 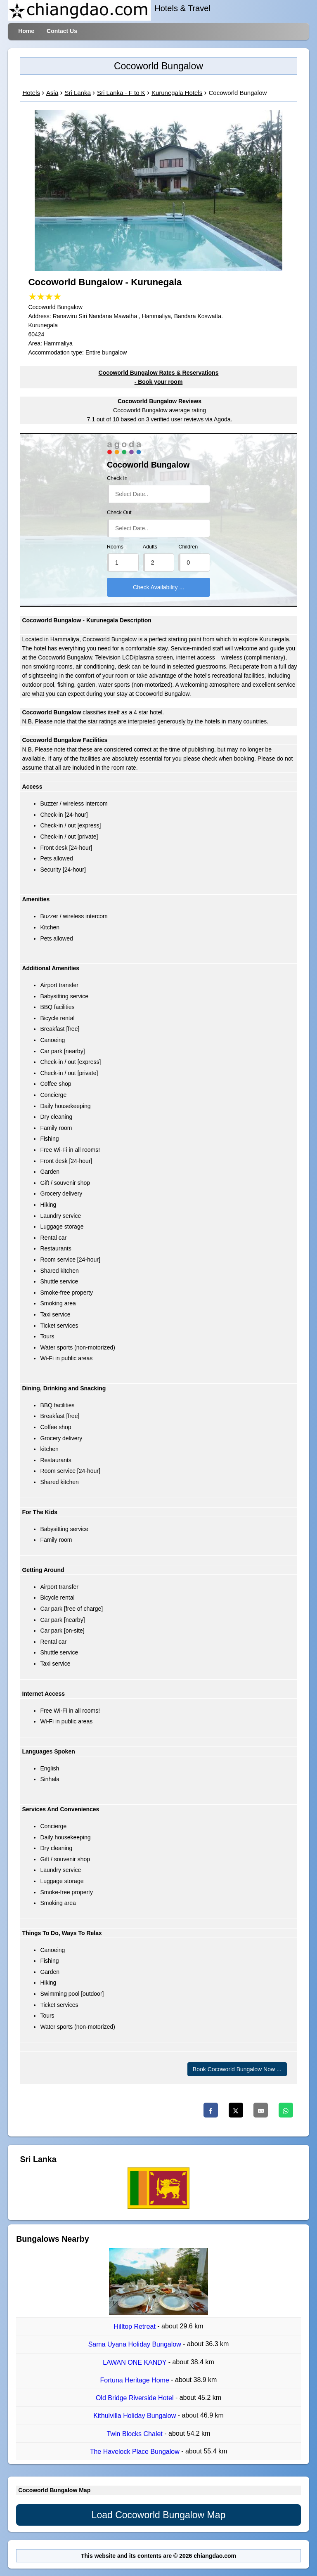 I want to click on [Whatsapp], so click(x=286, y=2110).